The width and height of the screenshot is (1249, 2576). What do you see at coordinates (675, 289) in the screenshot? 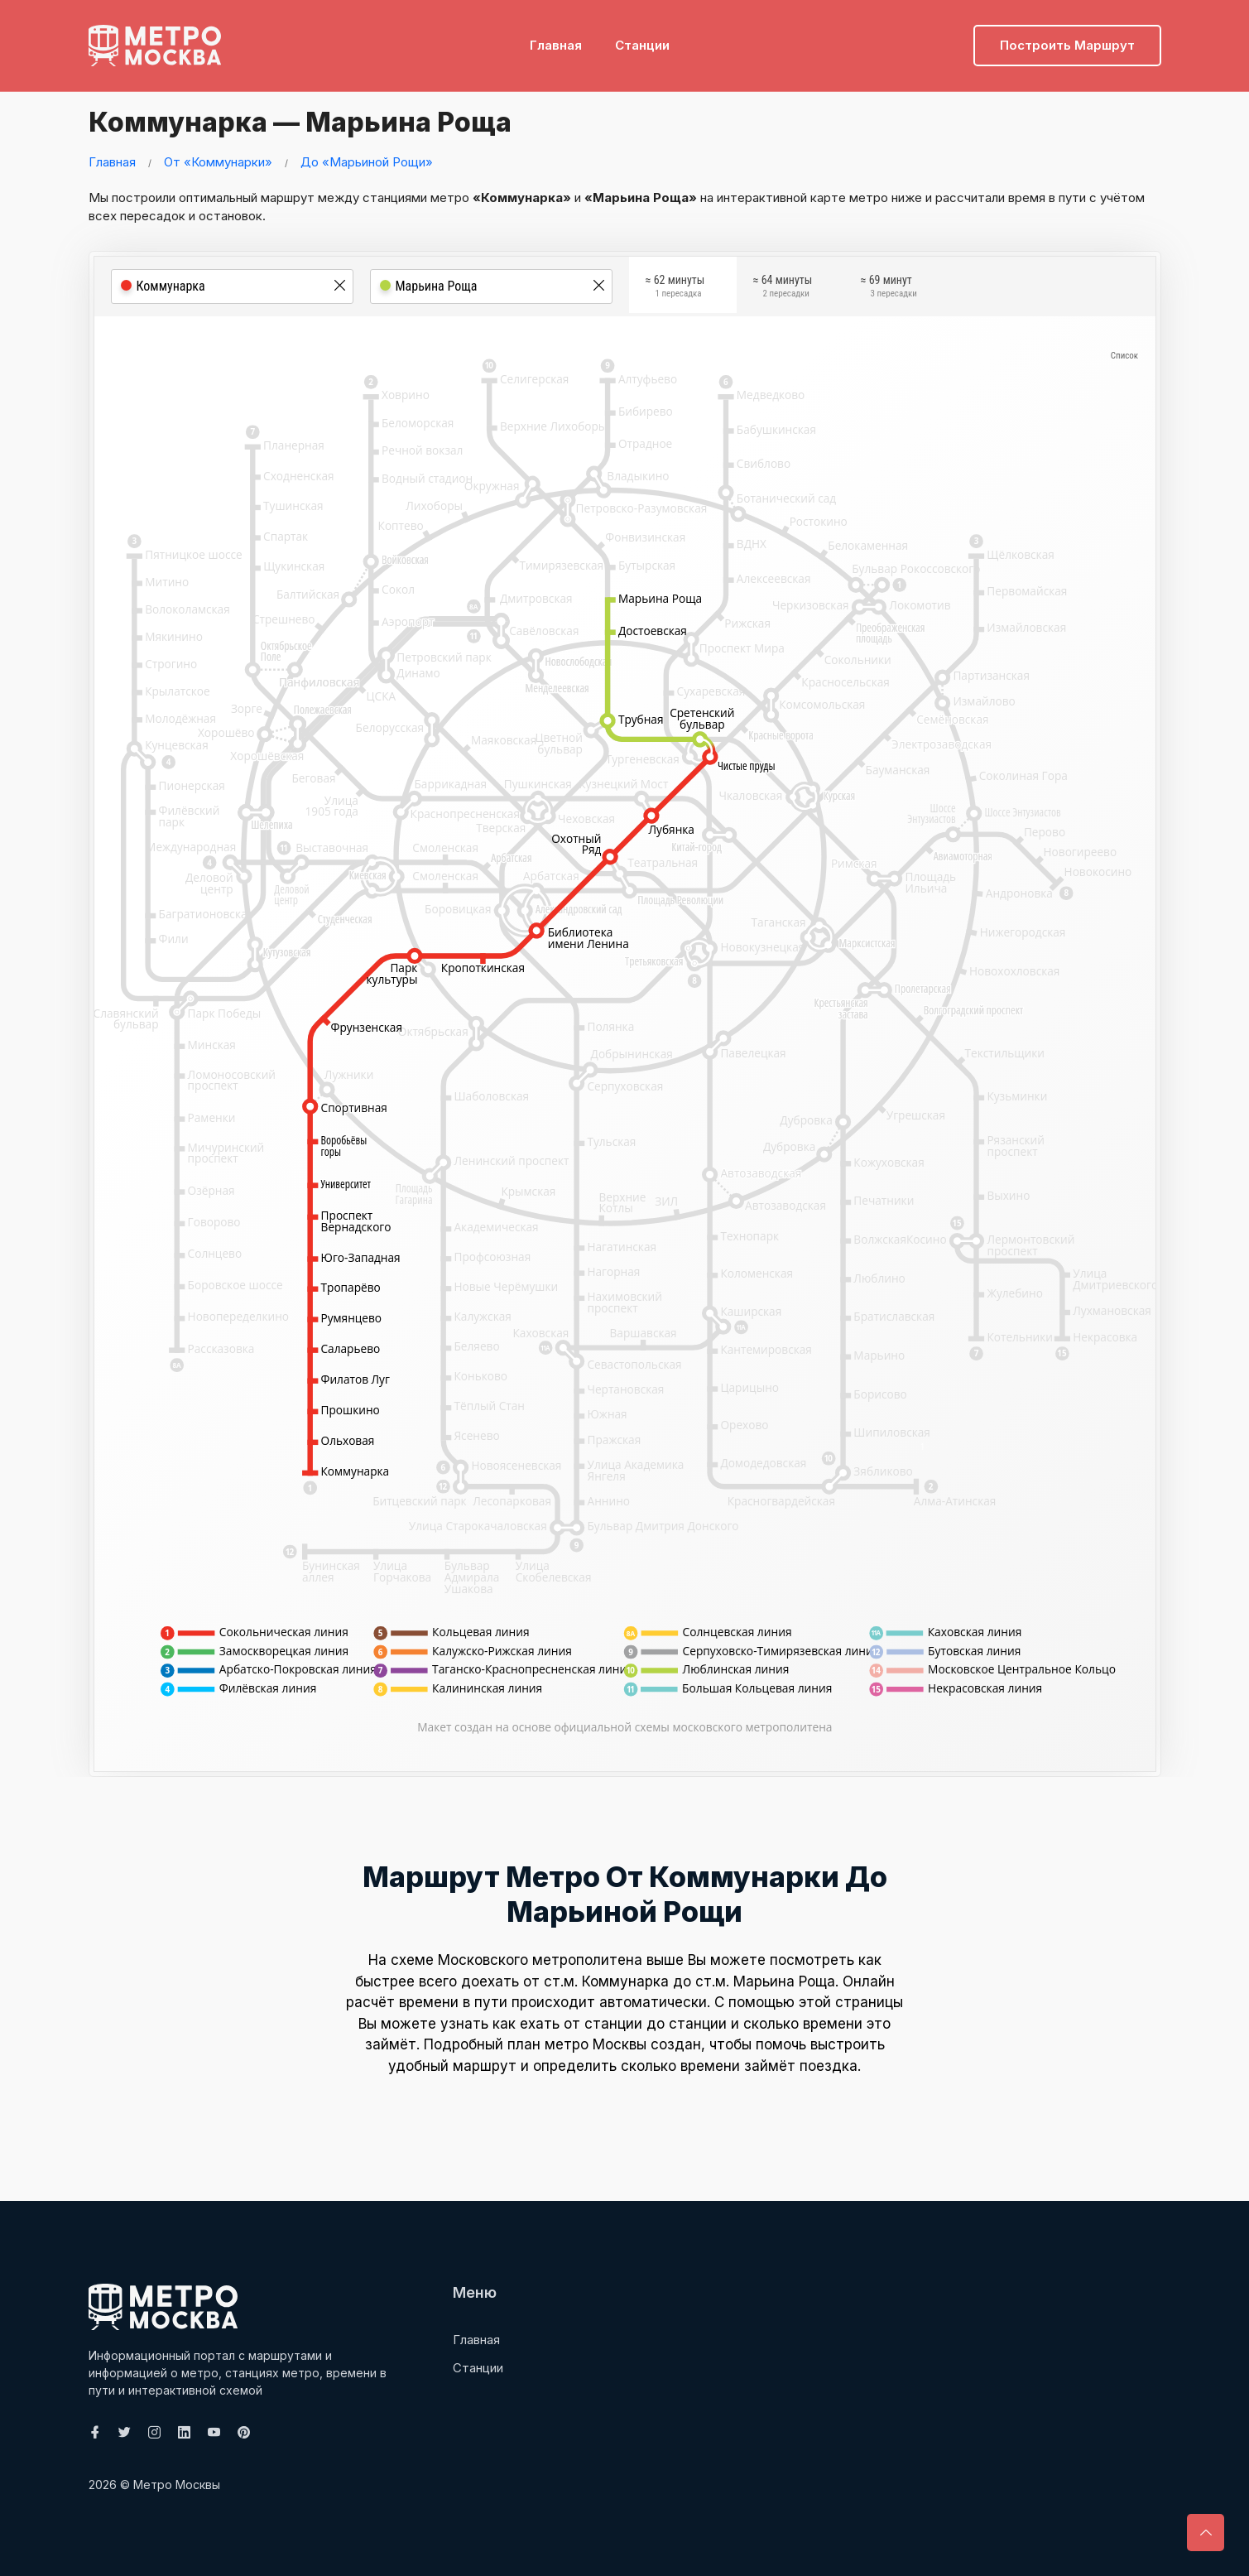
I see `≈ 62 минуты` at bounding box center [675, 289].